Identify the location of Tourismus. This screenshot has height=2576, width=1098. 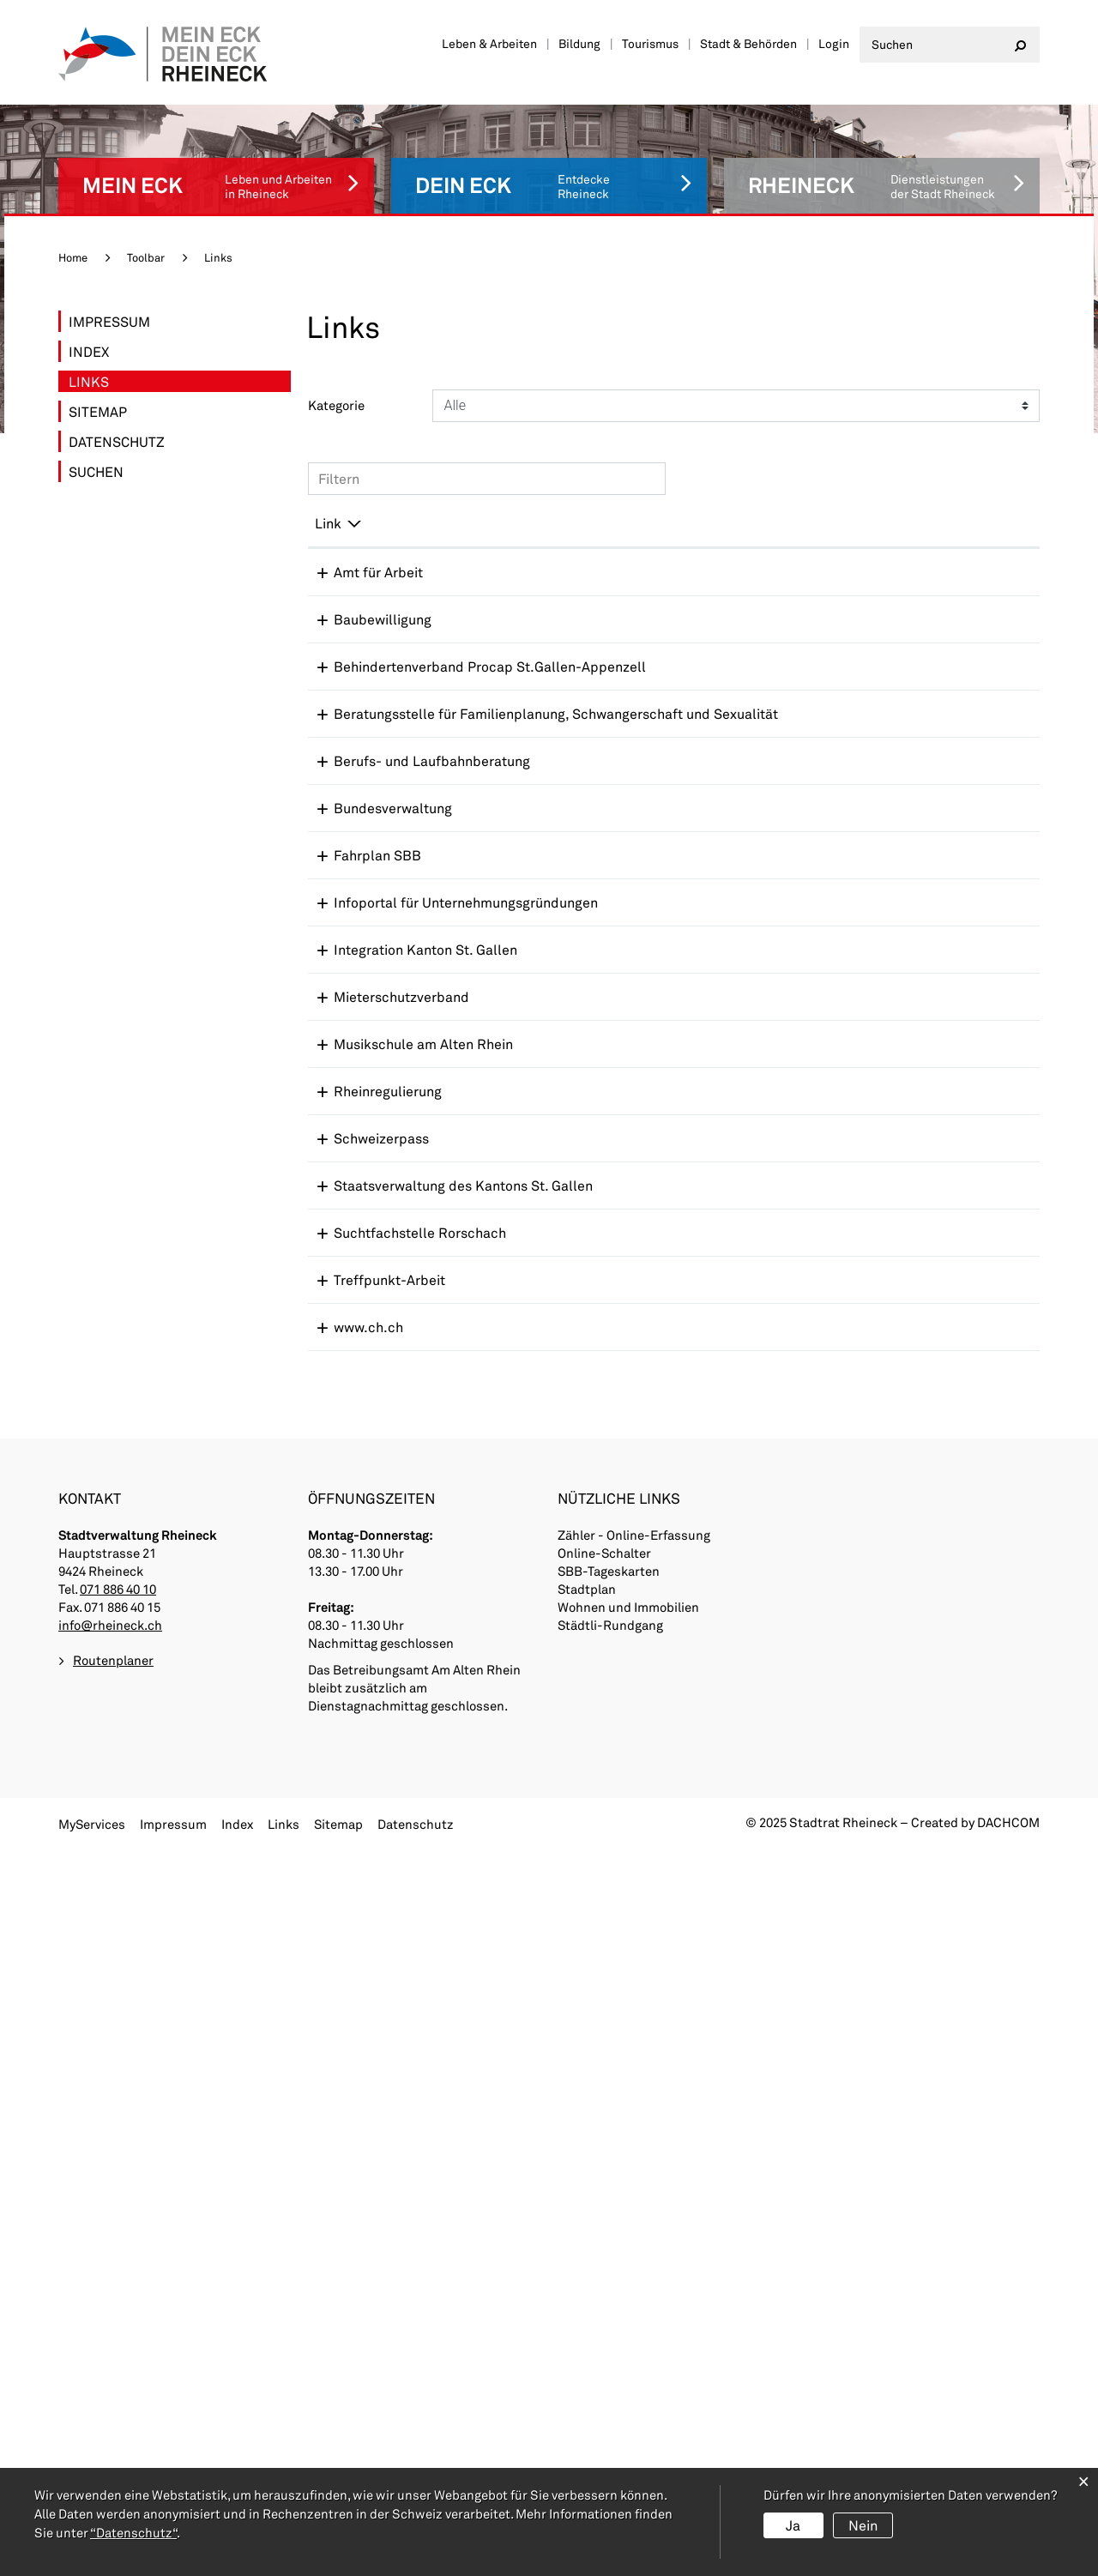
(650, 43).